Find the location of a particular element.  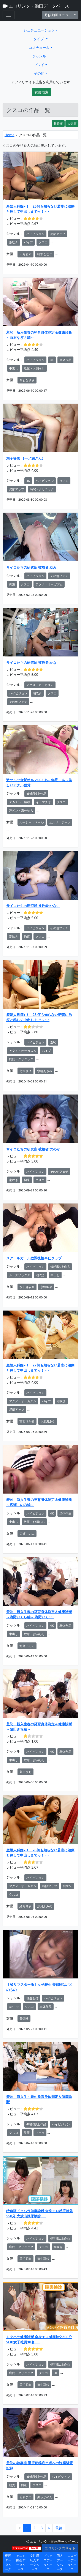

放尿・お漏らし is located at coordinates (34, 368).